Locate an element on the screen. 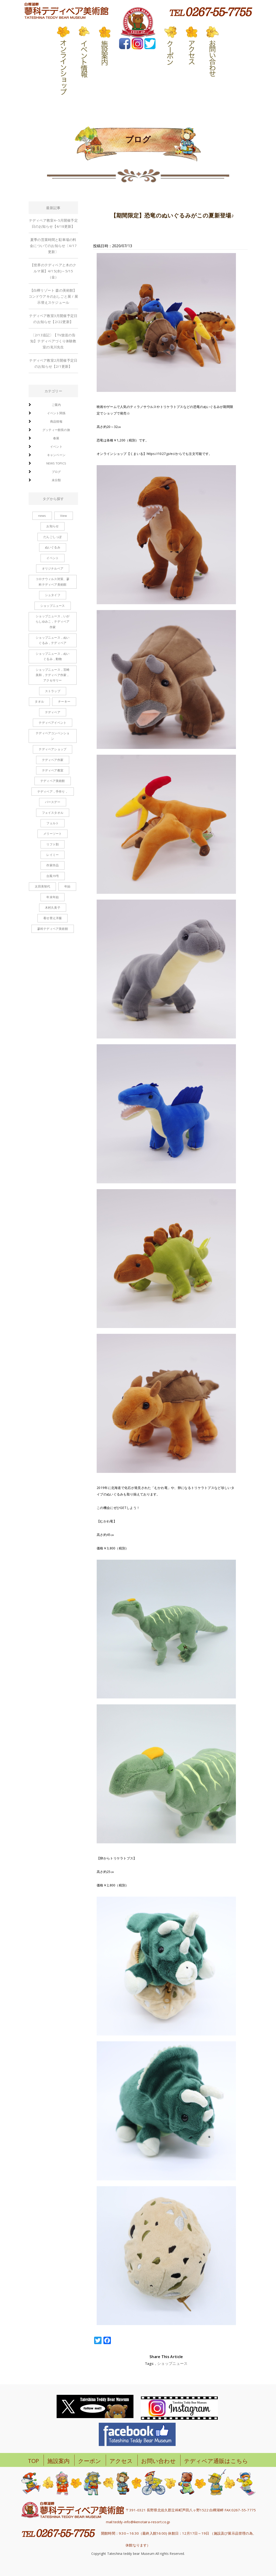 The width and height of the screenshot is (276, 2576). だんごしっぽ [だんごしっぽ (2個の項目)] is located at coordinates (52, 537).